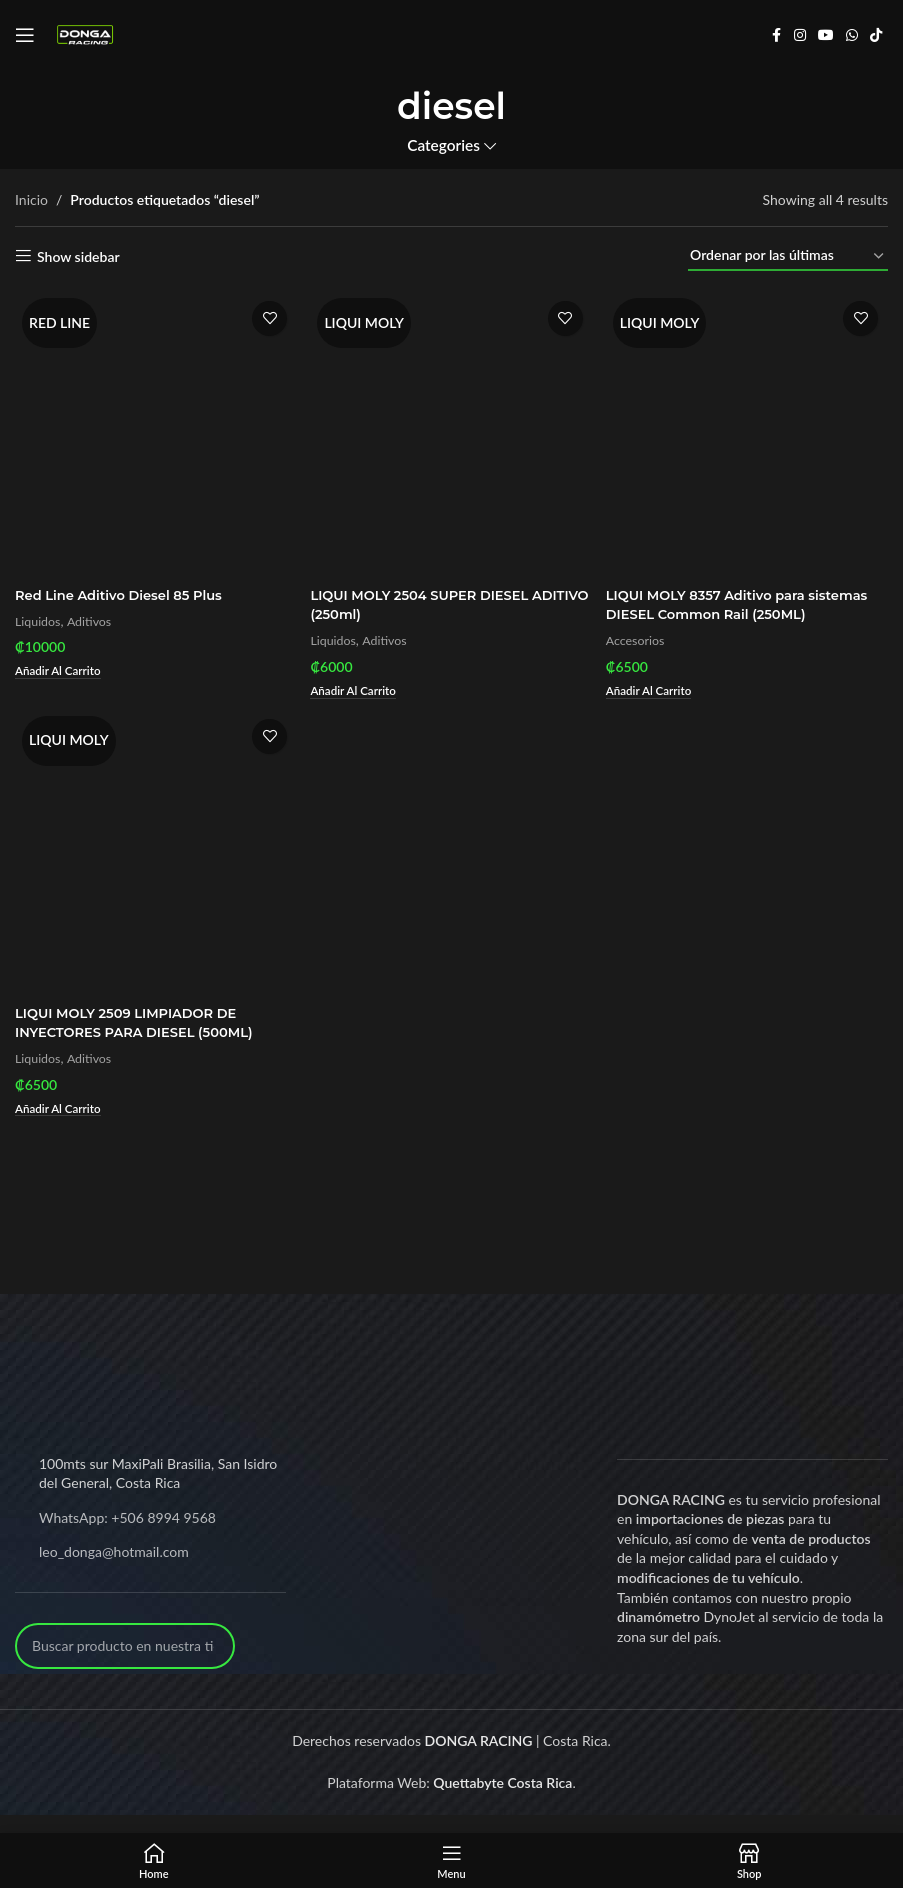  Describe the element at coordinates (31, 199) in the screenshot. I see `Inicio` at that location.